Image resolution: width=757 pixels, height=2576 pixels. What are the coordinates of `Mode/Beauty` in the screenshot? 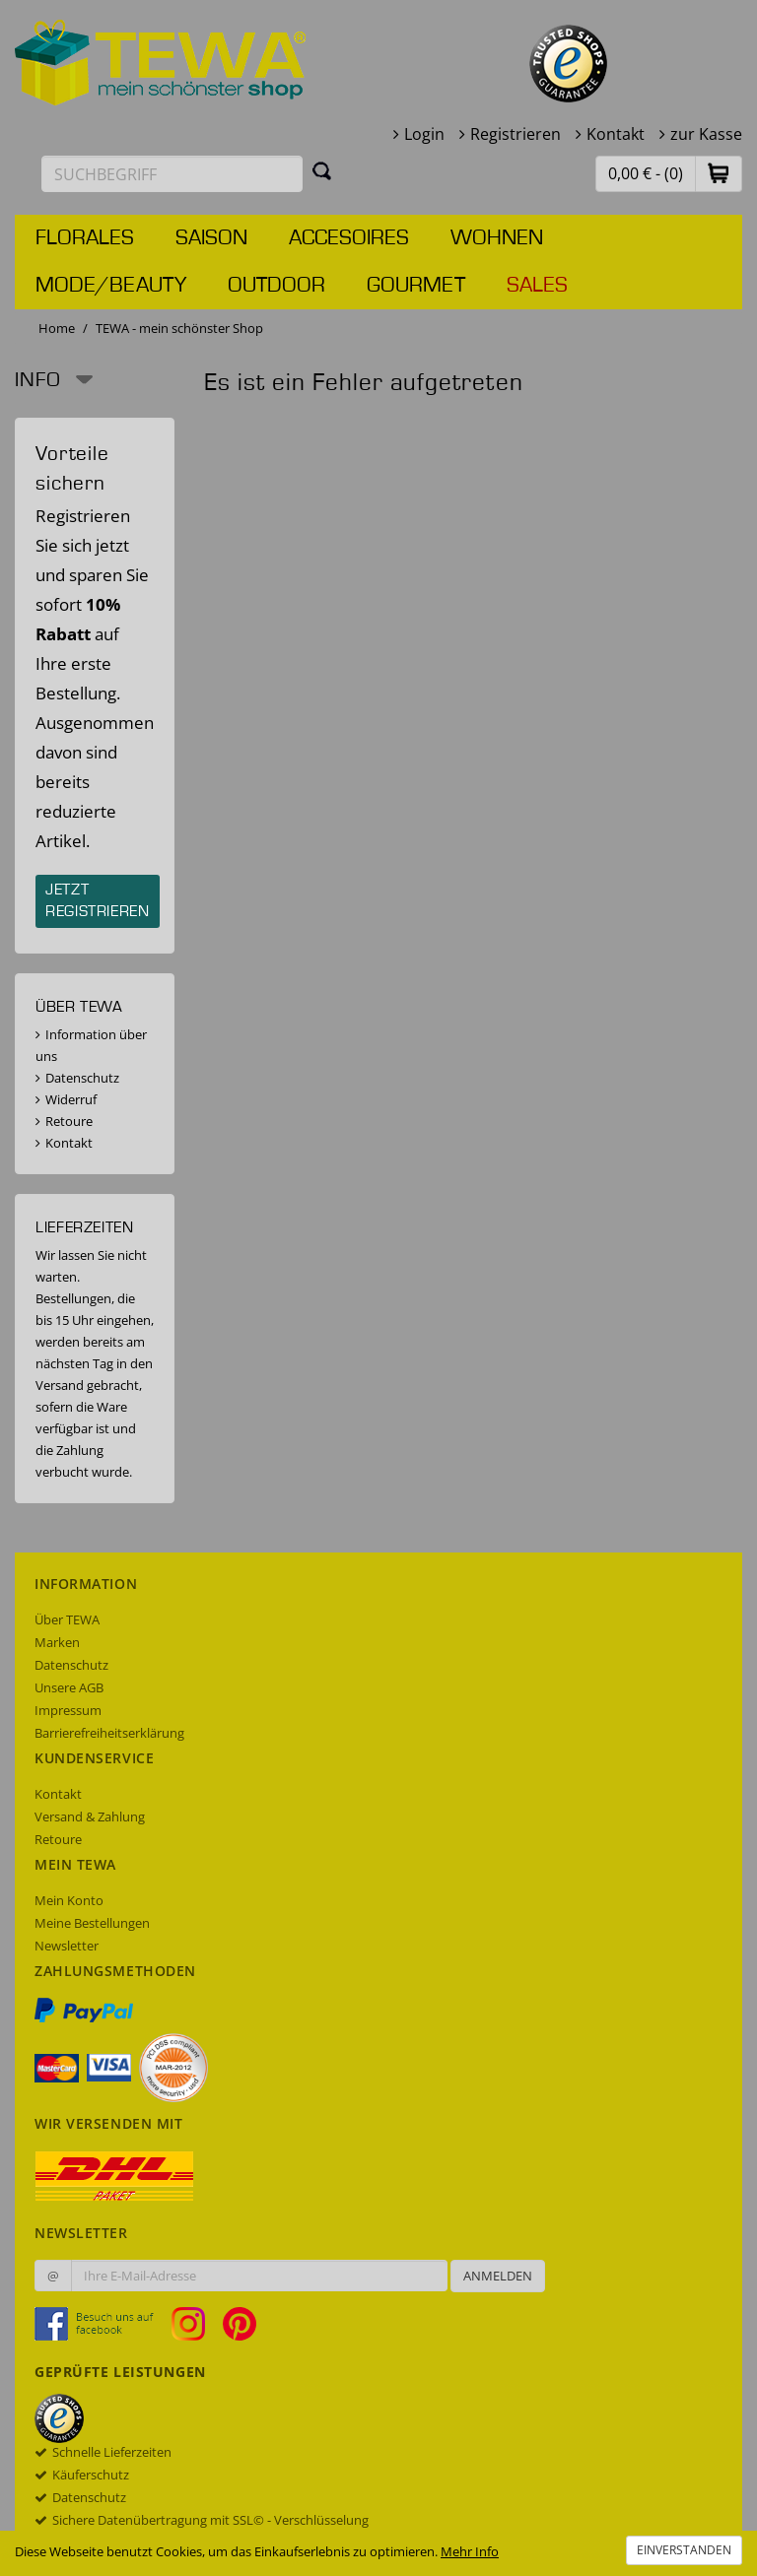 It's located at (110, 286).